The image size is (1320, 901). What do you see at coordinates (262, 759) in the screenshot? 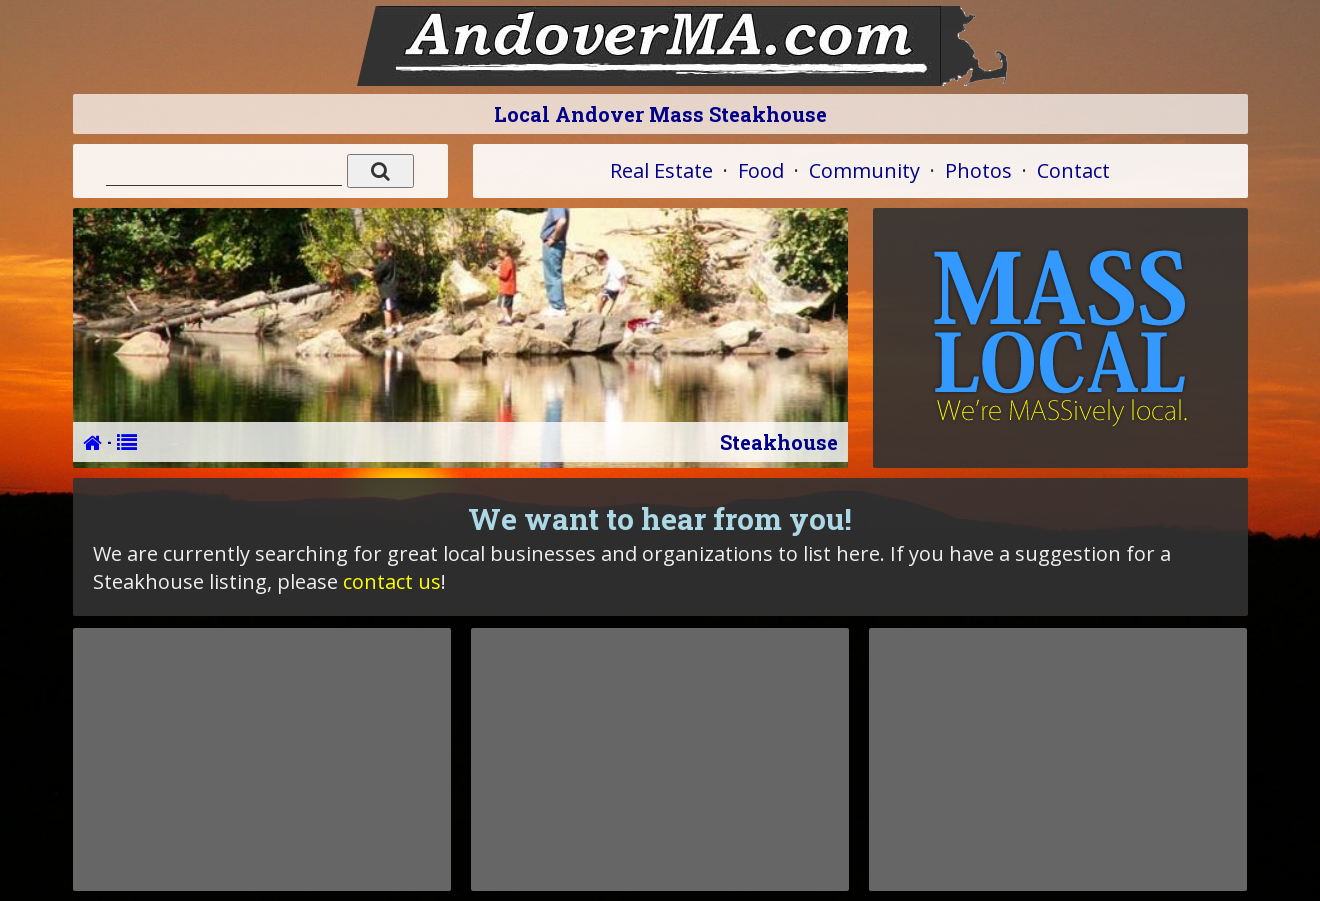
I see `[Advertisement]` at bounding box center [262, 759].